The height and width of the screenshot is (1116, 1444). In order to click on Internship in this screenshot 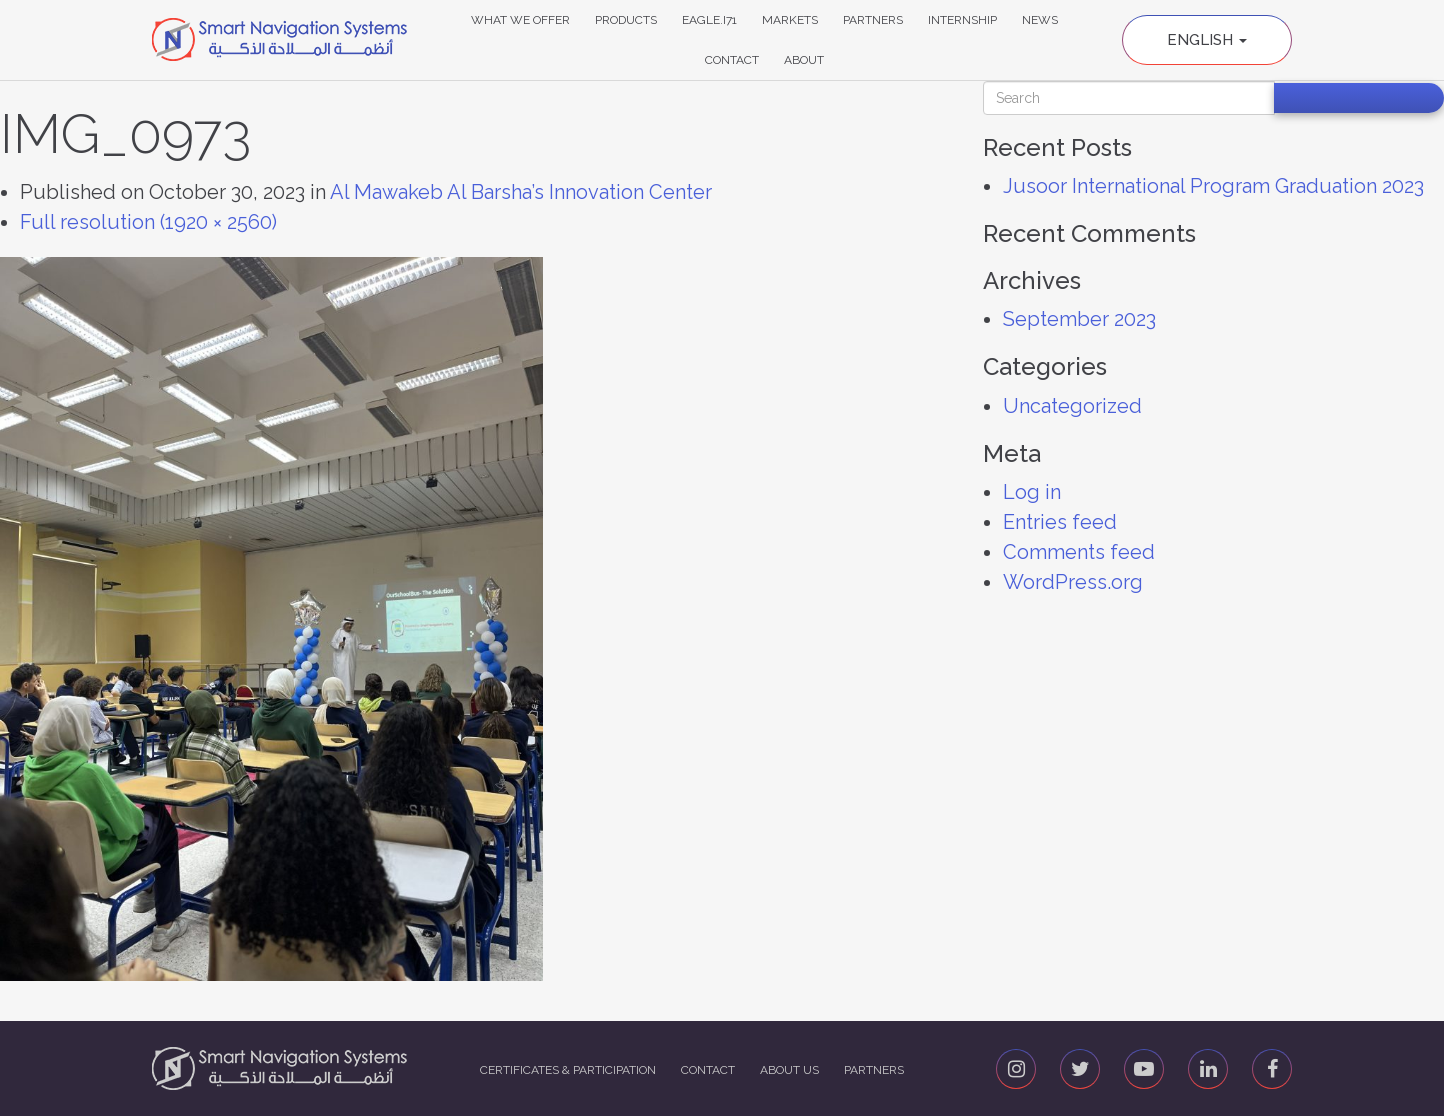, I will do `click(962, 20)`.